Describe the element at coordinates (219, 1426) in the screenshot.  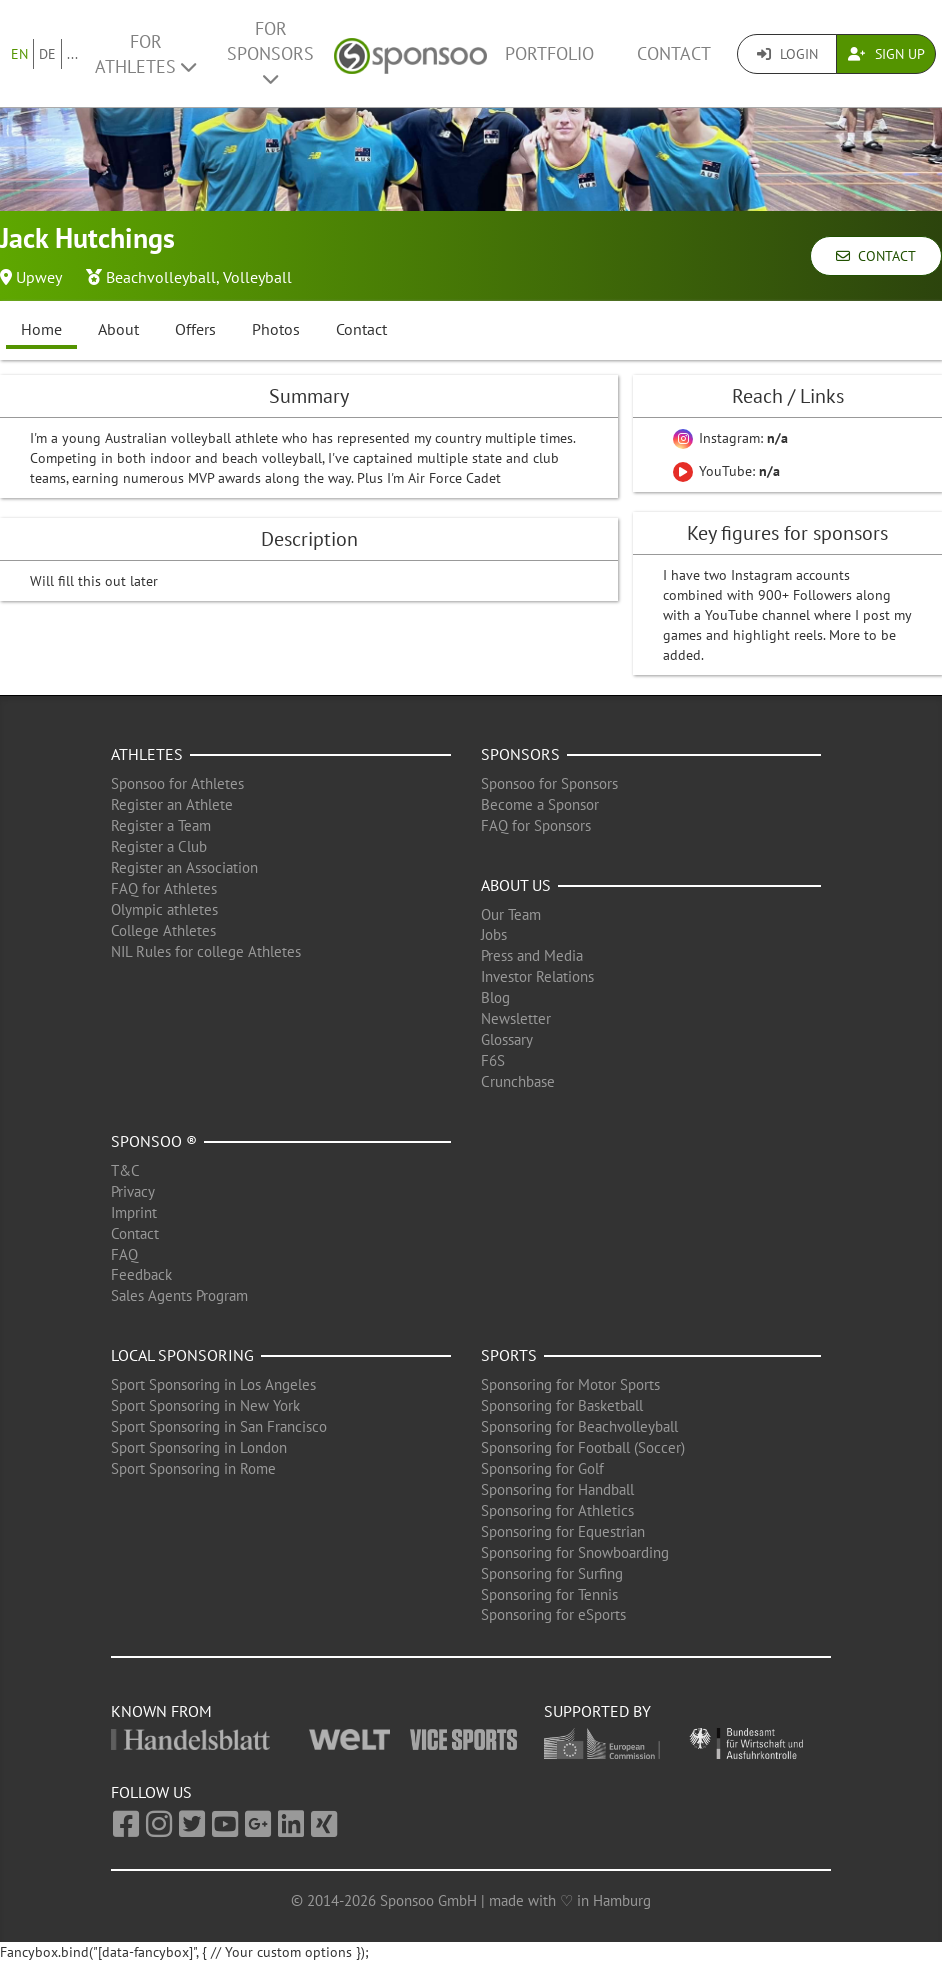
I see `Sport Sponsoring in San Francisco` at that location.